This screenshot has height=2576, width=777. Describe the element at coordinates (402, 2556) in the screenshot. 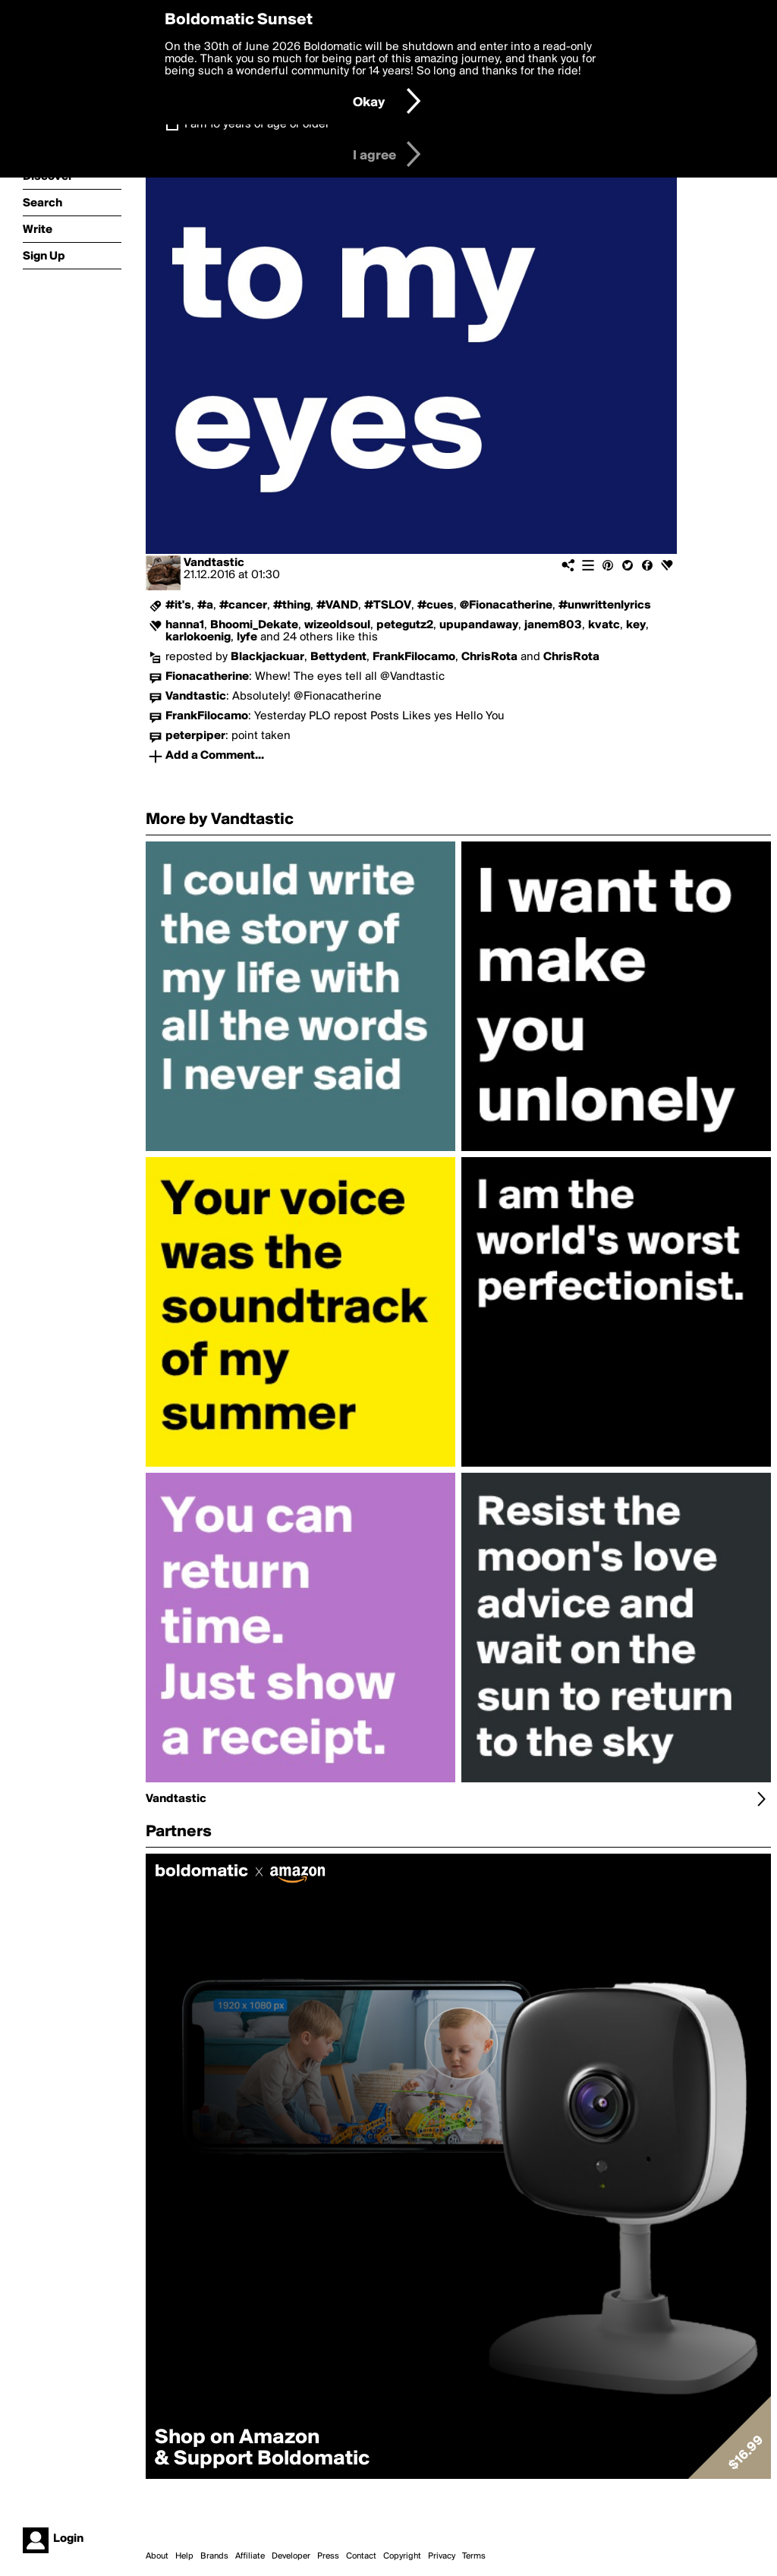

I see `Copyright` at that location.